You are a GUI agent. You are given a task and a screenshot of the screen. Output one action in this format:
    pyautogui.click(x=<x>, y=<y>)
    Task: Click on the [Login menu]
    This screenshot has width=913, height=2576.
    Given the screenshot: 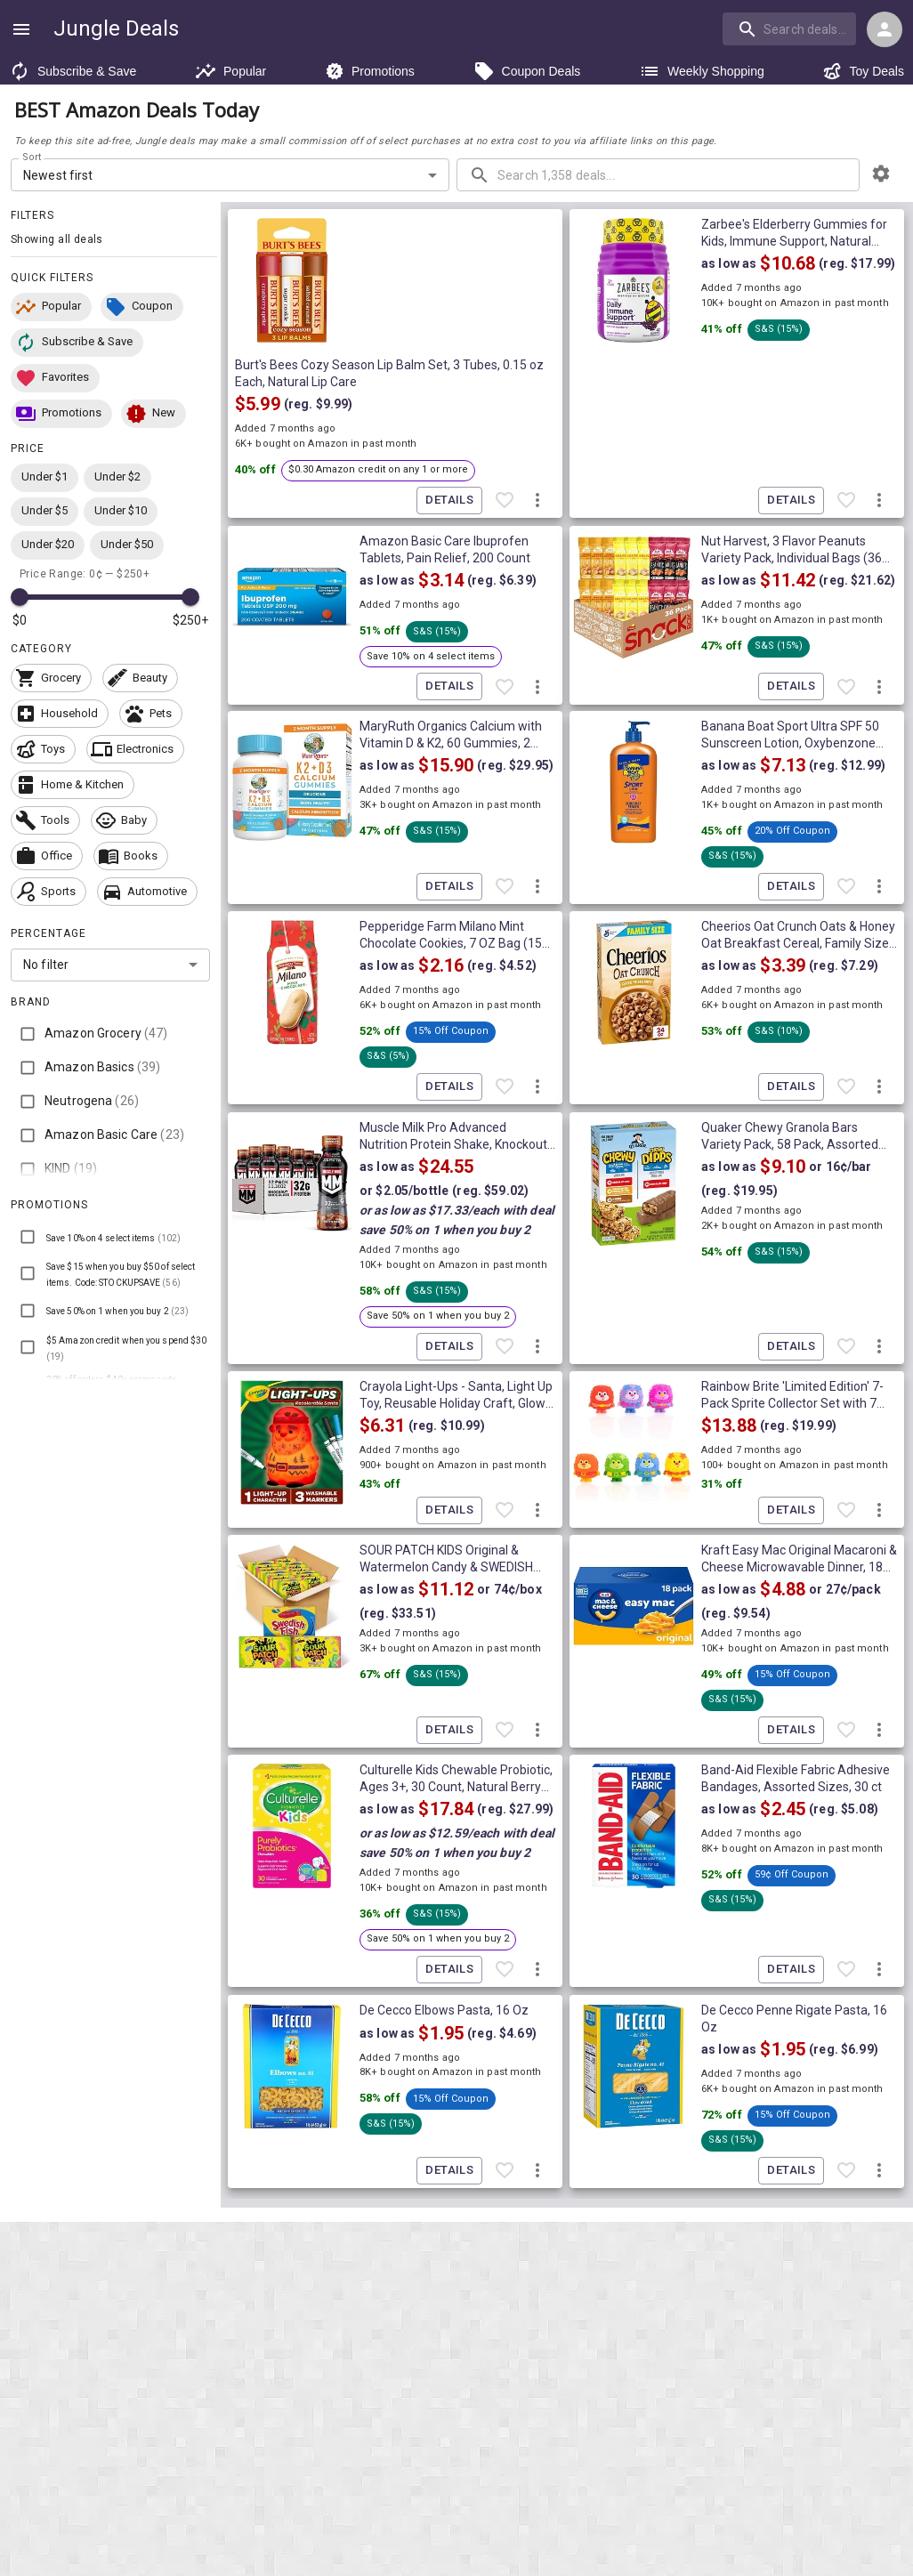 What is the action you would take?
    pyautogui.click(x=884, y=29)
    